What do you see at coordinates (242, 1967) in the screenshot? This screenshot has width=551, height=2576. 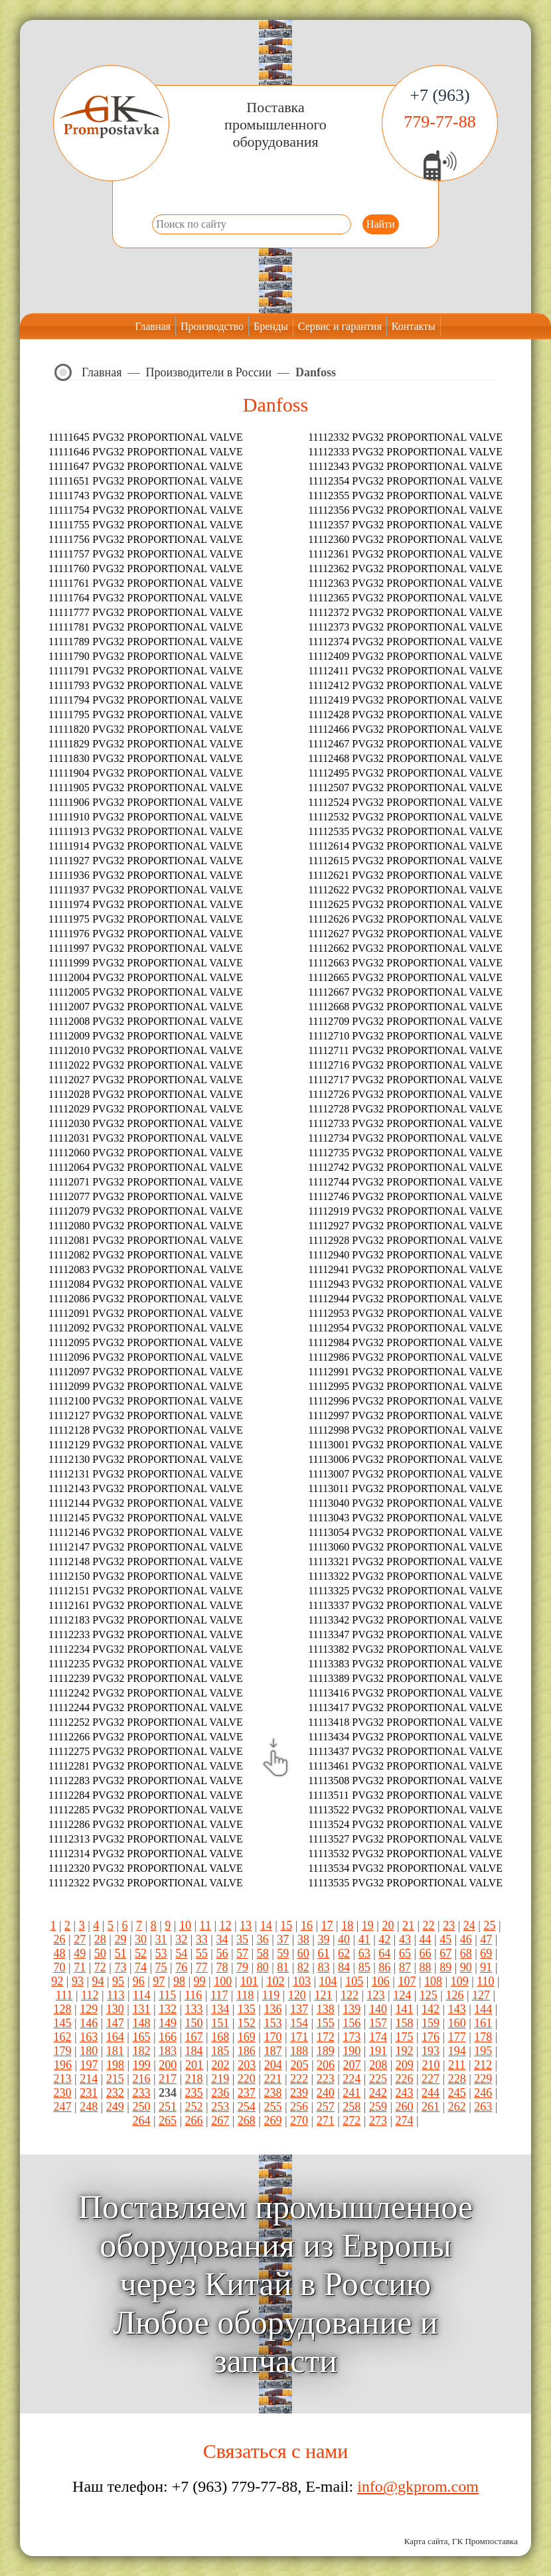 I see `79` at bounding box center [242, 1967].